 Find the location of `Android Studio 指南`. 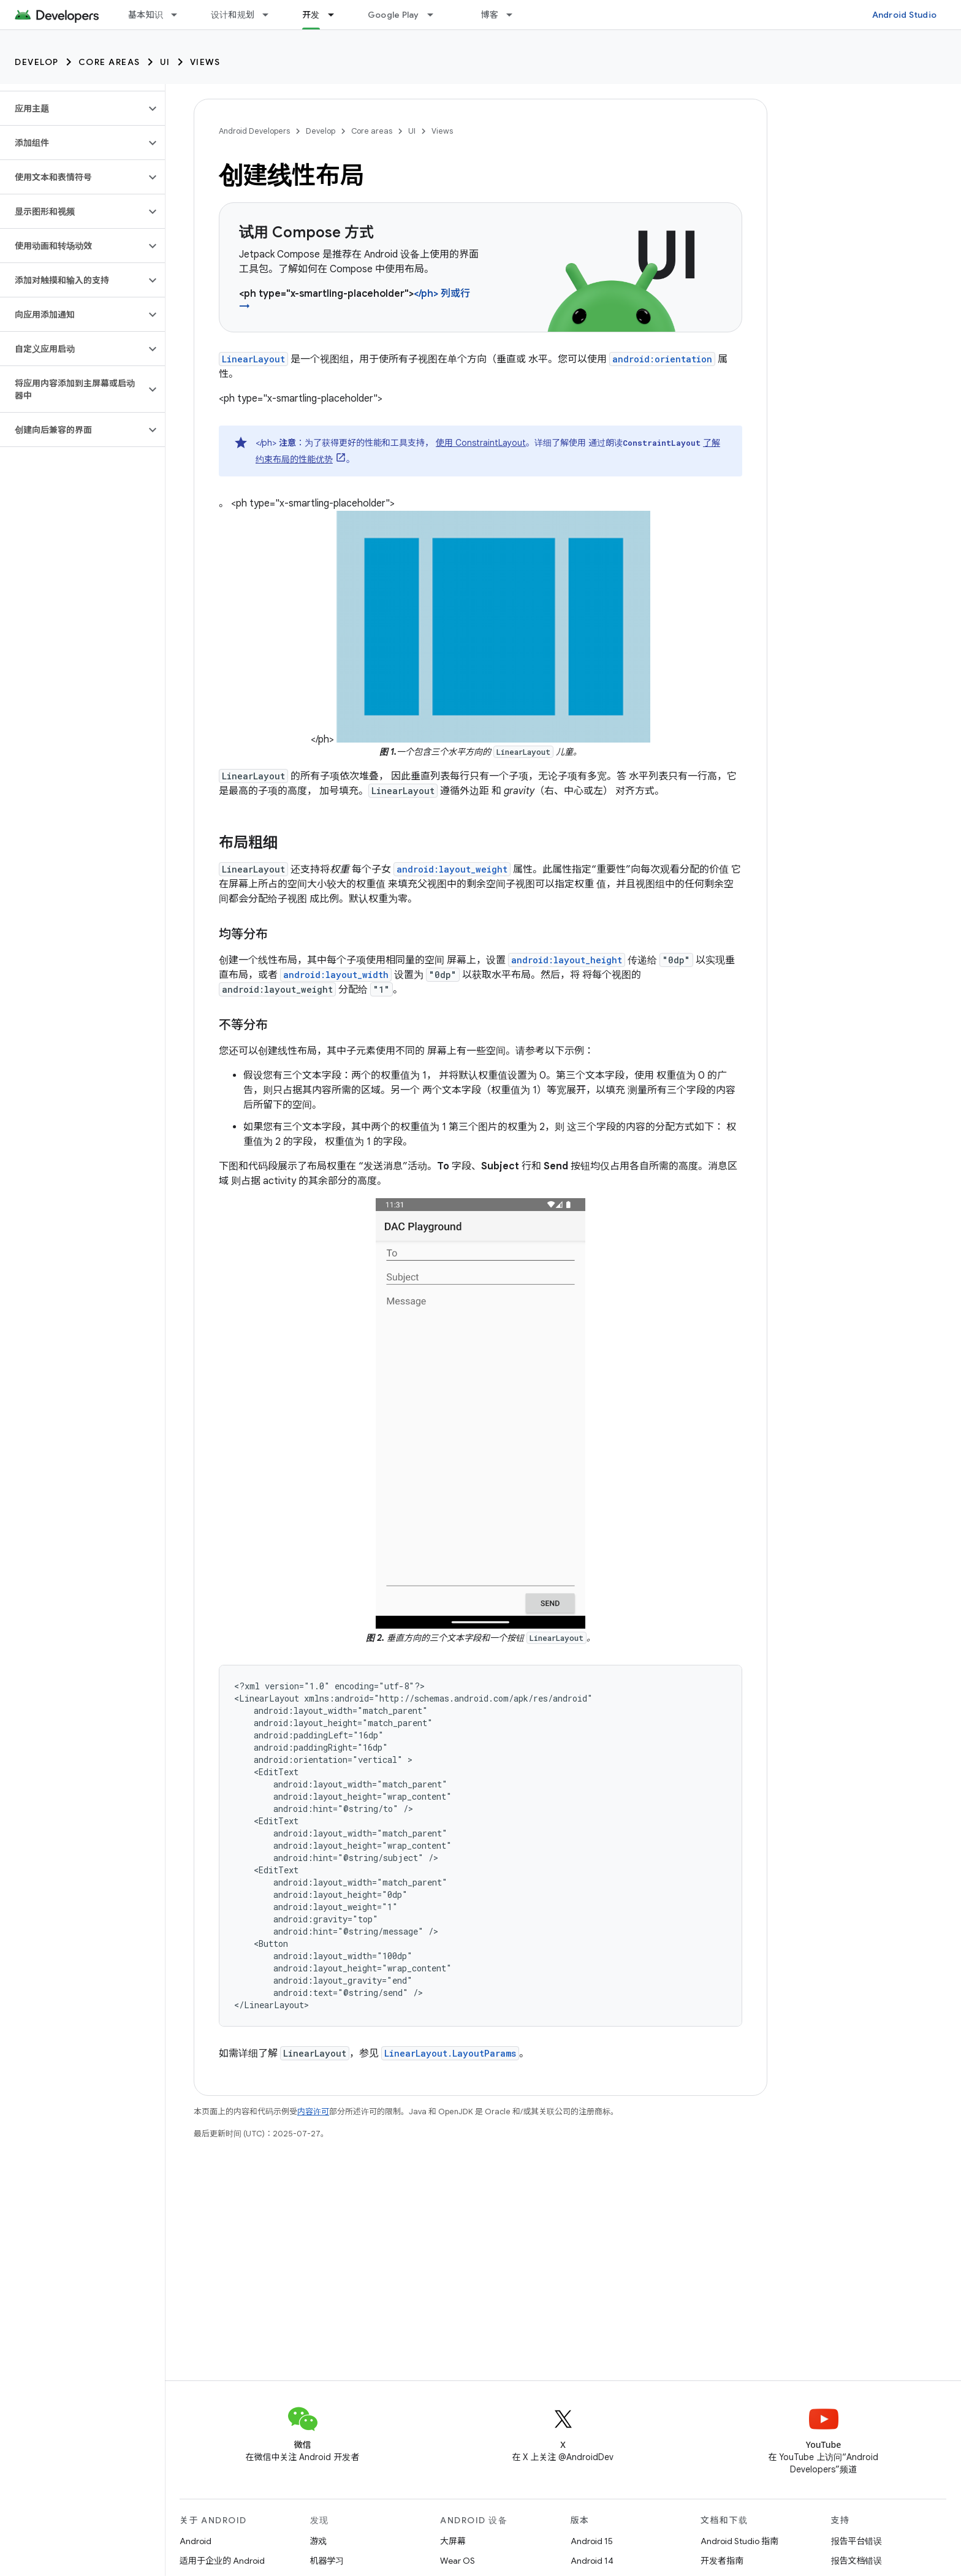

Android Studio 指南 is located at coordinates (739, 2541).